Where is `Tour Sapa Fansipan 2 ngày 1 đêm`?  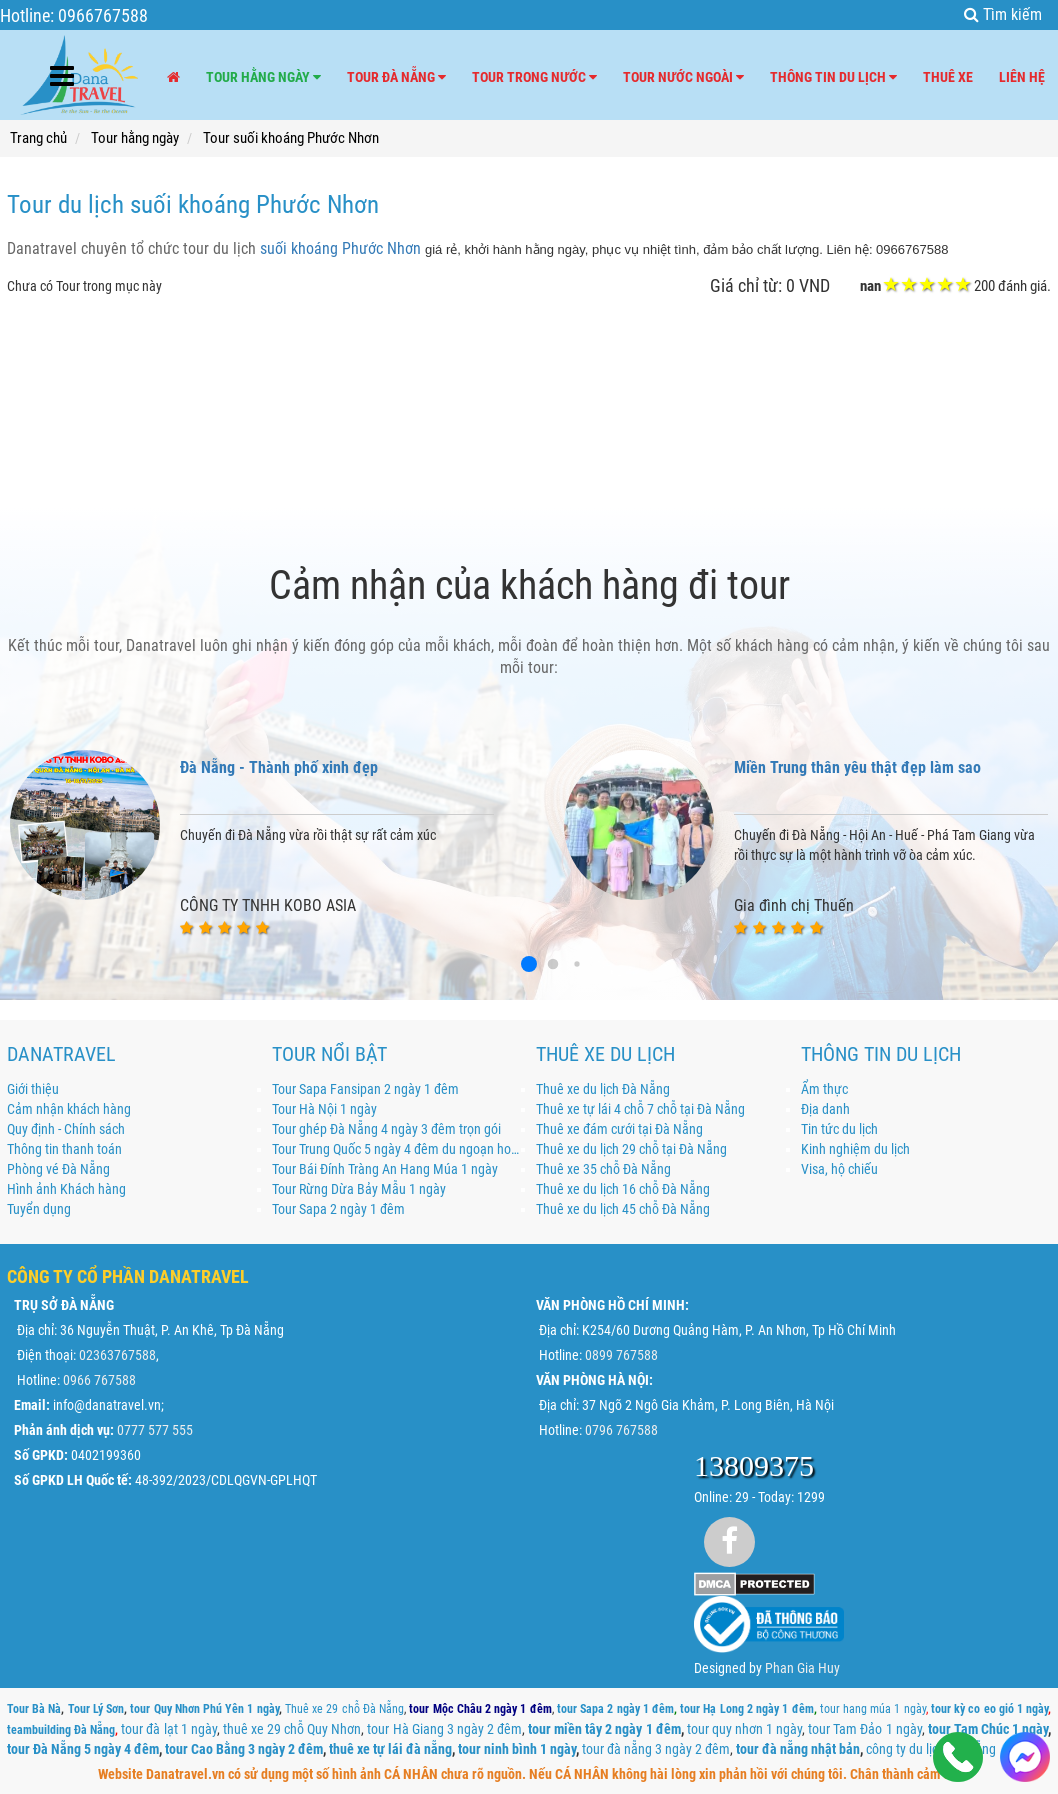 Tour Sapa Fansipan 2 ngày 1 đêm is located at coordinates (365, 1089).